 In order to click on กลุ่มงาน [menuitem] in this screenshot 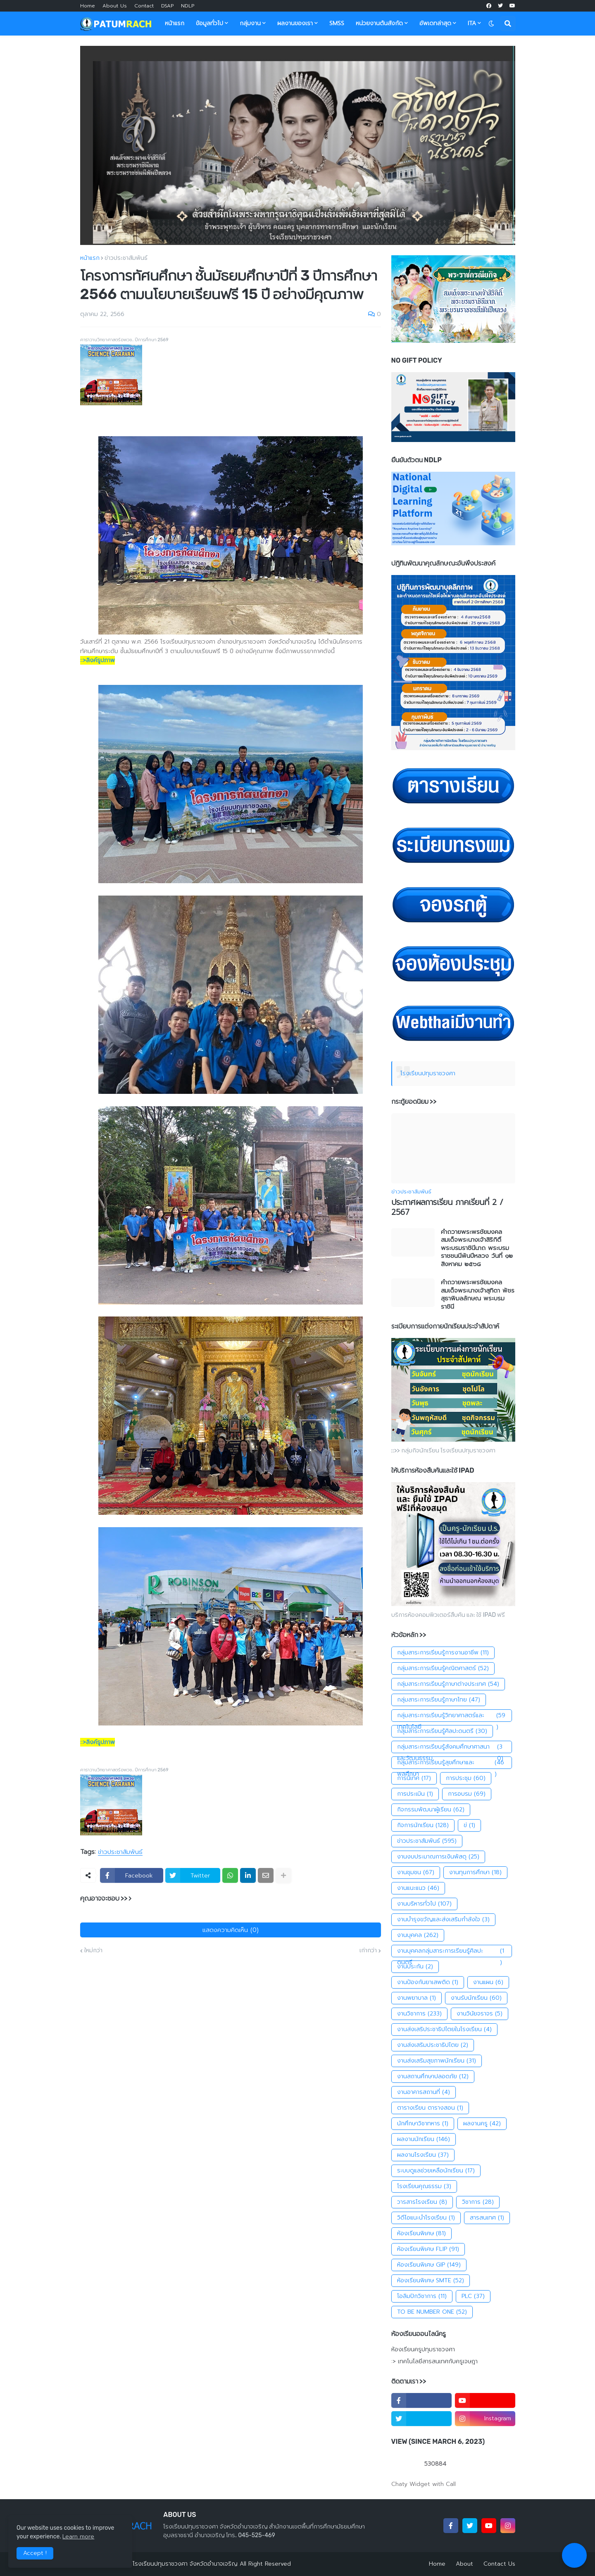, I will do `click(250, 23)`.